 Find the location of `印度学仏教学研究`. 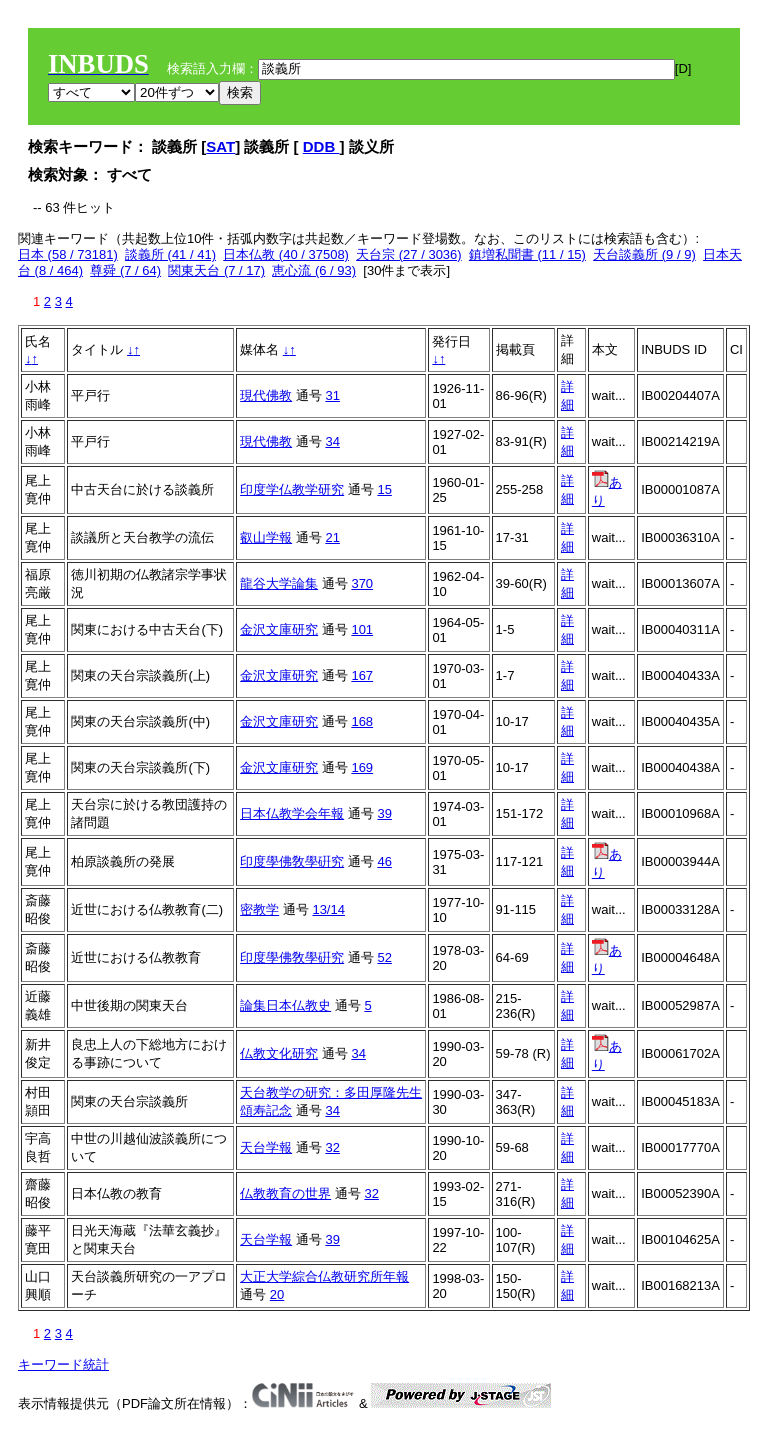

印度学仏教学研究 is located at coordinates (292, 489).